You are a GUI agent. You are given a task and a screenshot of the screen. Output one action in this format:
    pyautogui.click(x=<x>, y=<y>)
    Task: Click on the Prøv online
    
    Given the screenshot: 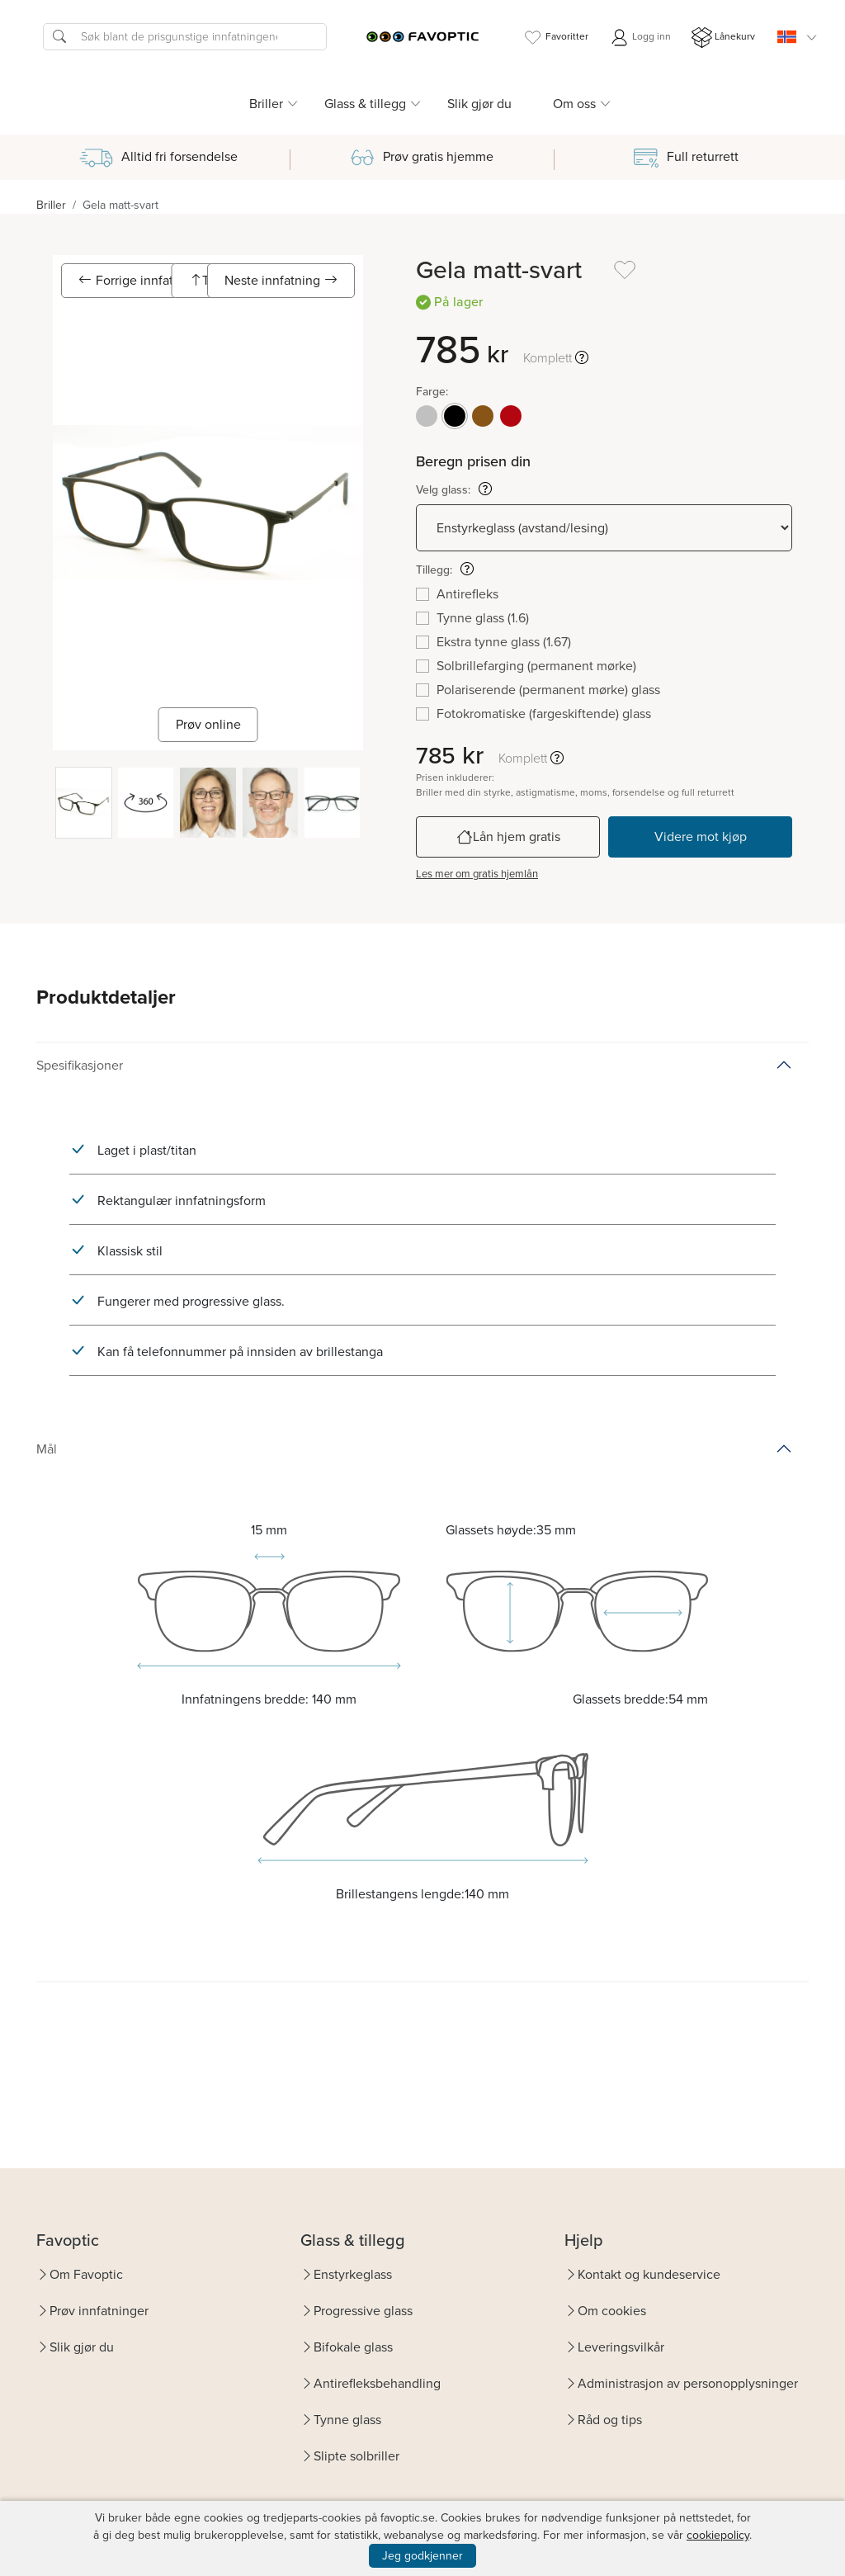 What is the action you would take?
    pyautogui.click(x=208, y=724)
    